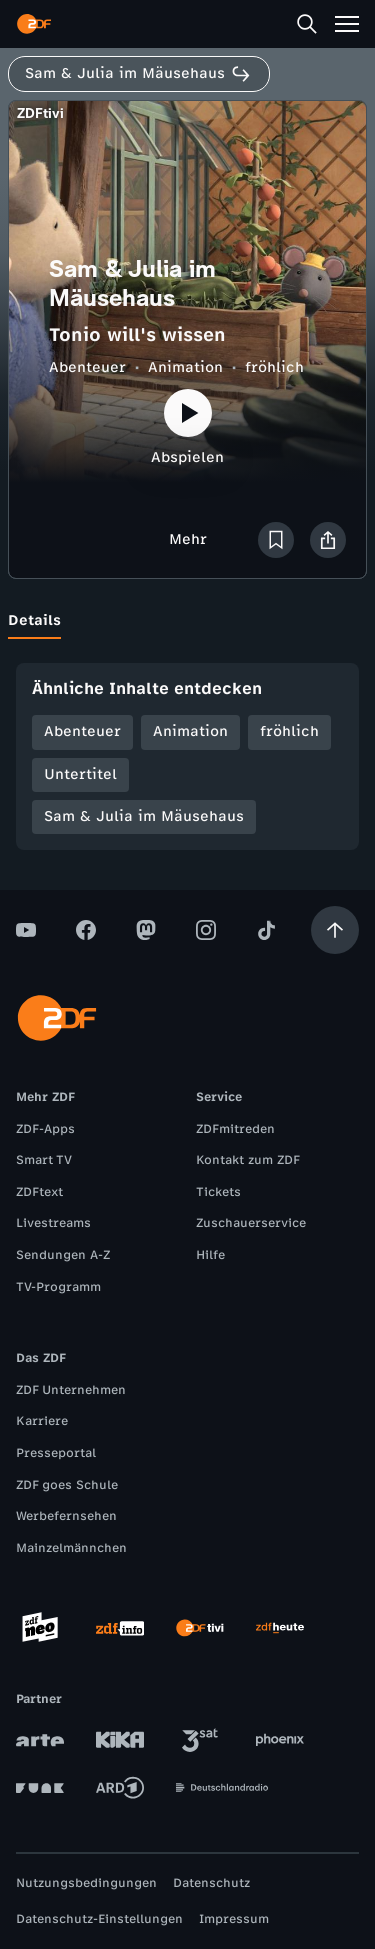 The height and width of the screenshot is (1949, 375). Describe the element at coordinates (144, 816) in the screenshot. I see `Sam & Julia im Mäusehaus` at that location.